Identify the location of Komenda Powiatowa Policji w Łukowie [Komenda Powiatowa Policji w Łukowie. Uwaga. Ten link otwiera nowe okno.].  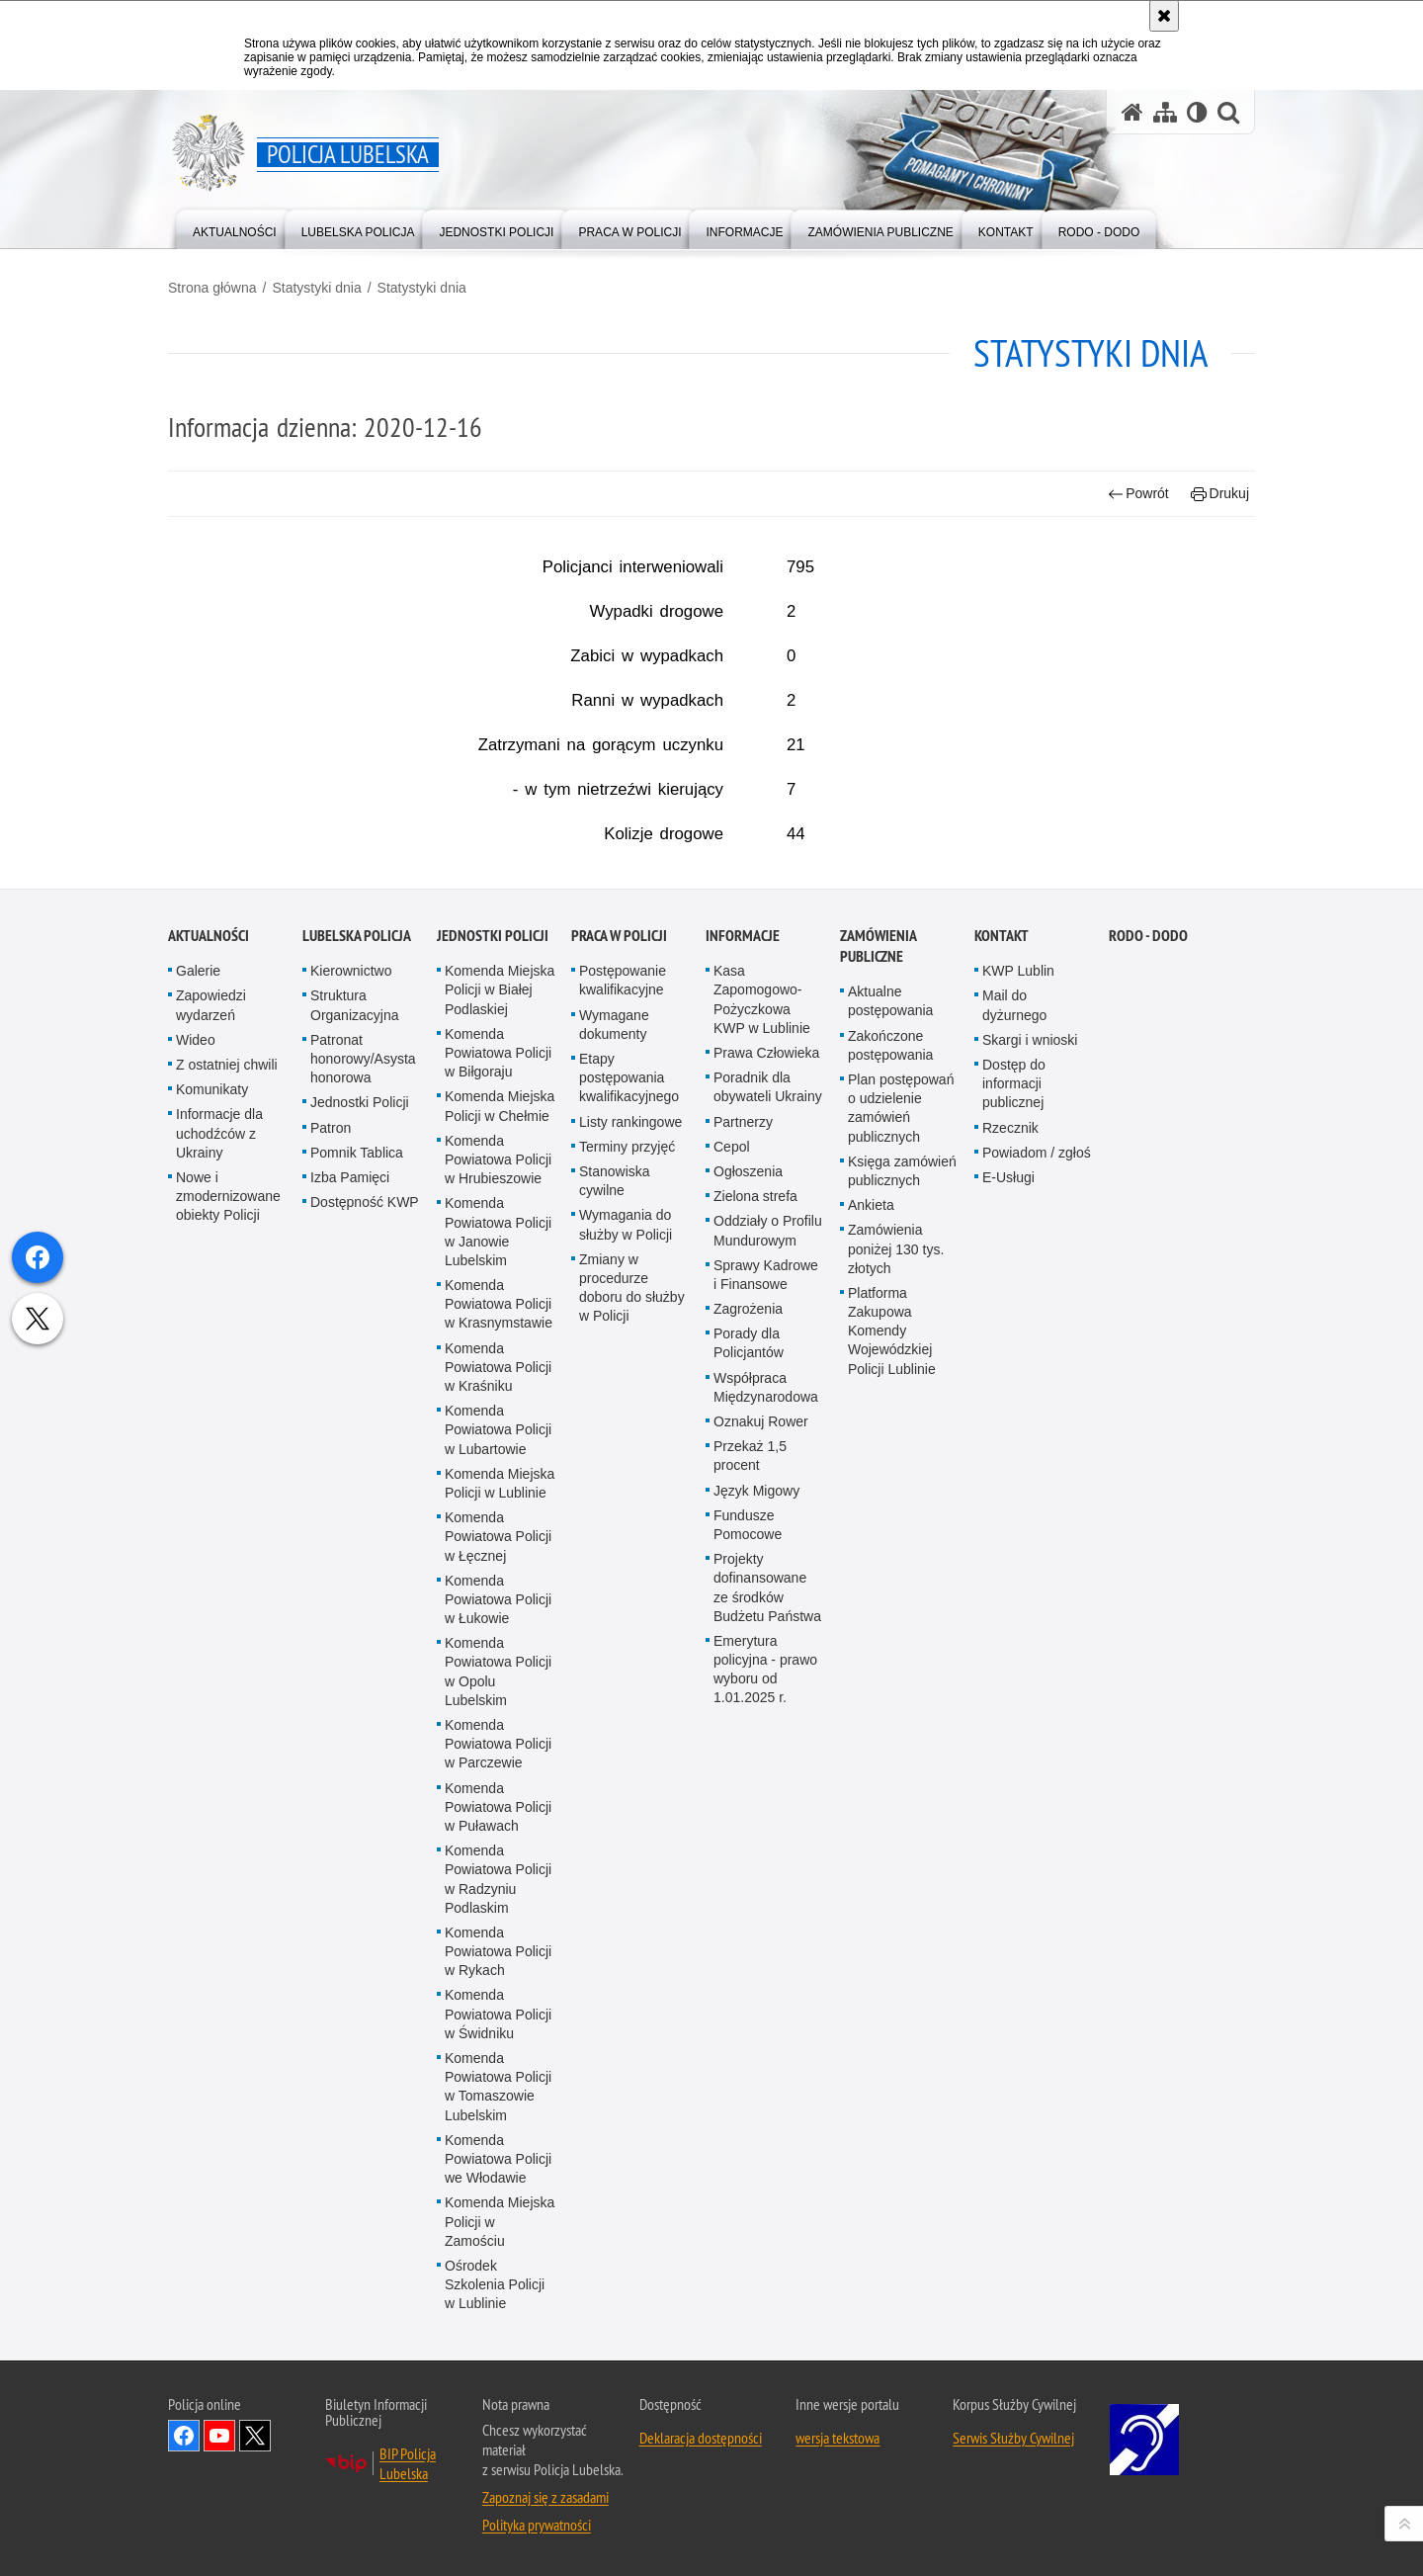
(498, 2124).